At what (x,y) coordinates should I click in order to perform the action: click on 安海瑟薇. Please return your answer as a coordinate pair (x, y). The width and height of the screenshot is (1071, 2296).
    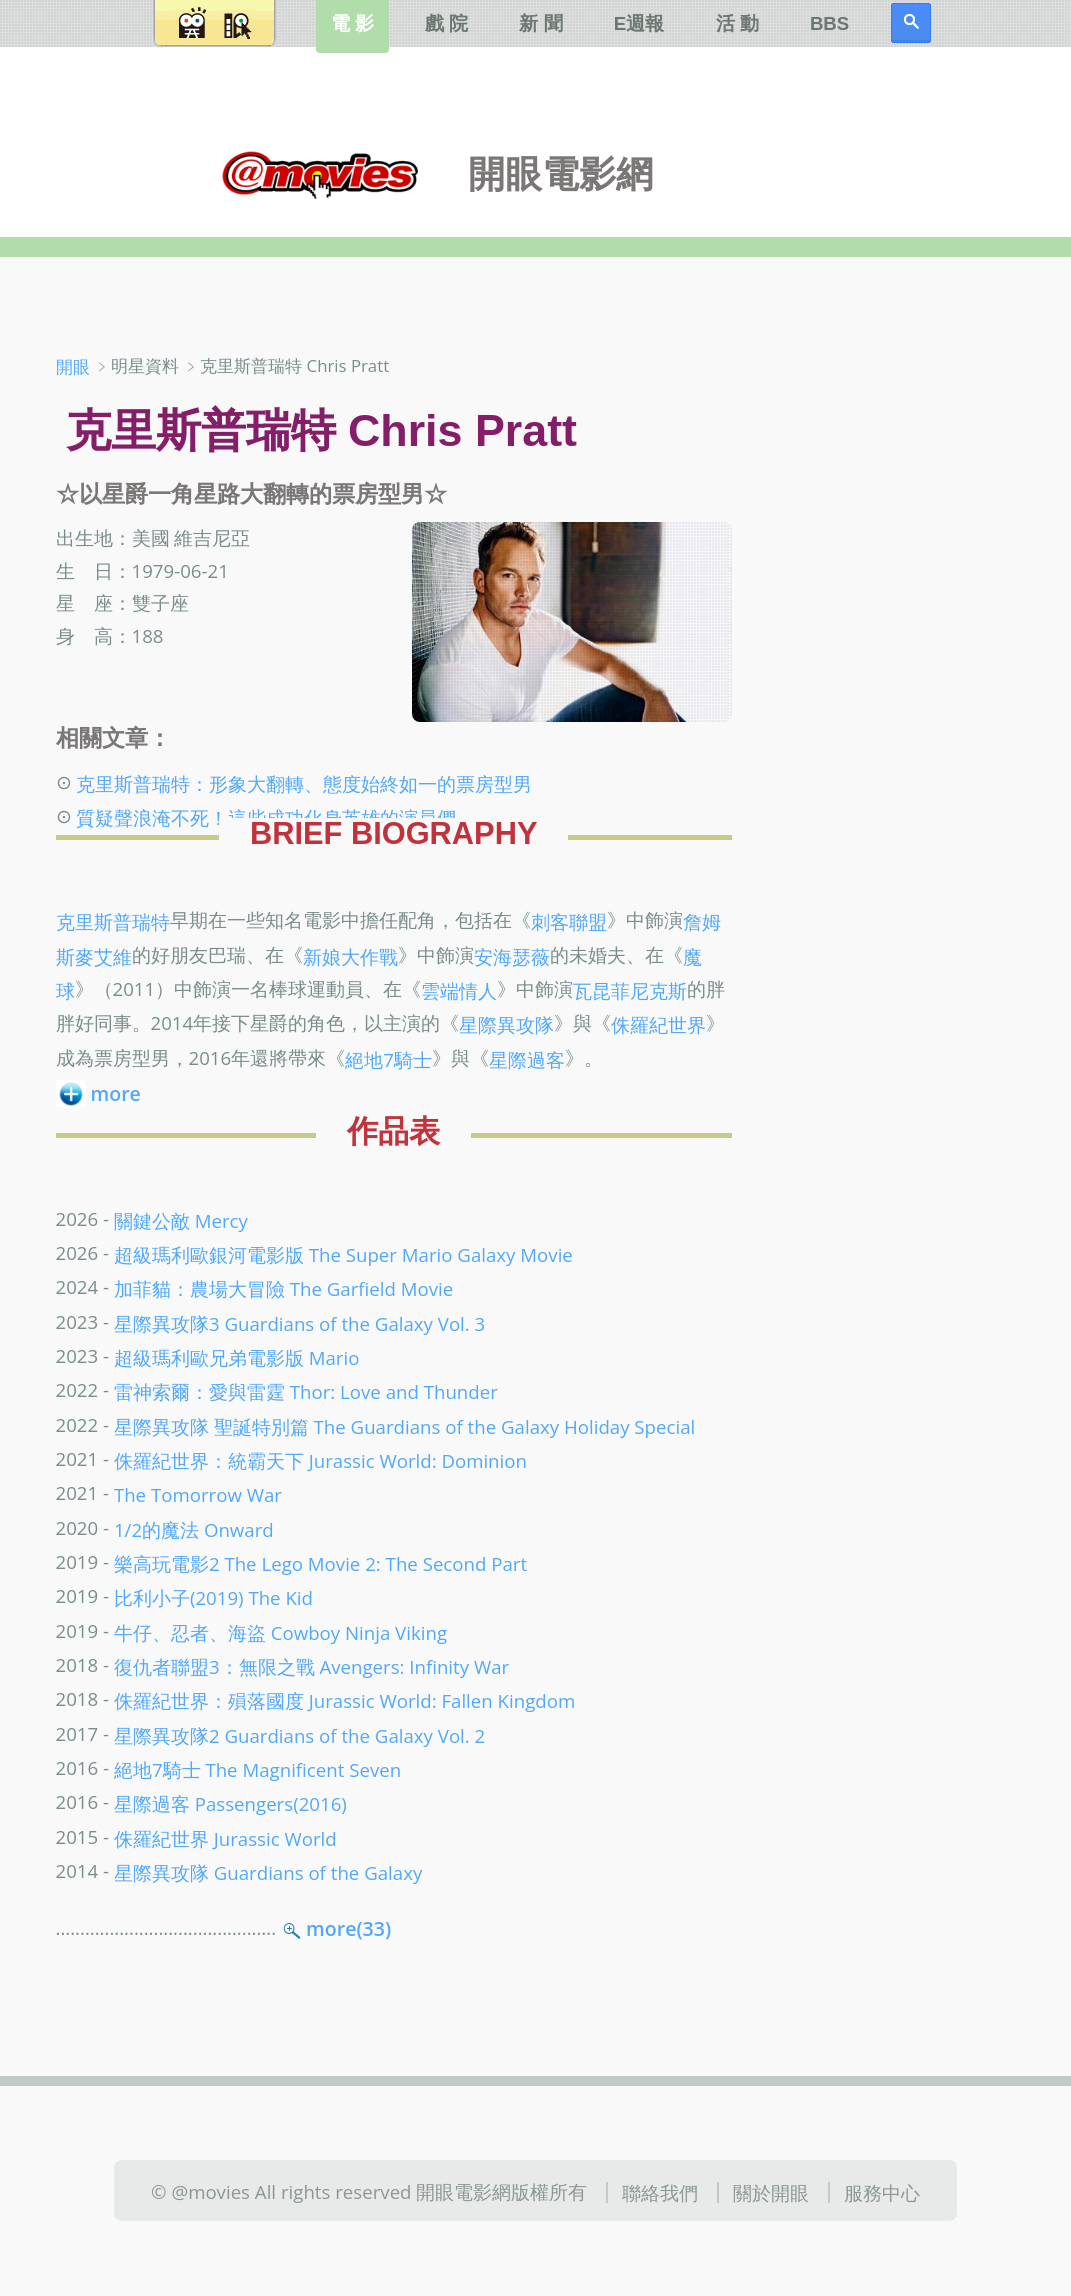
    Looking at the image, I should click on (512, 955).